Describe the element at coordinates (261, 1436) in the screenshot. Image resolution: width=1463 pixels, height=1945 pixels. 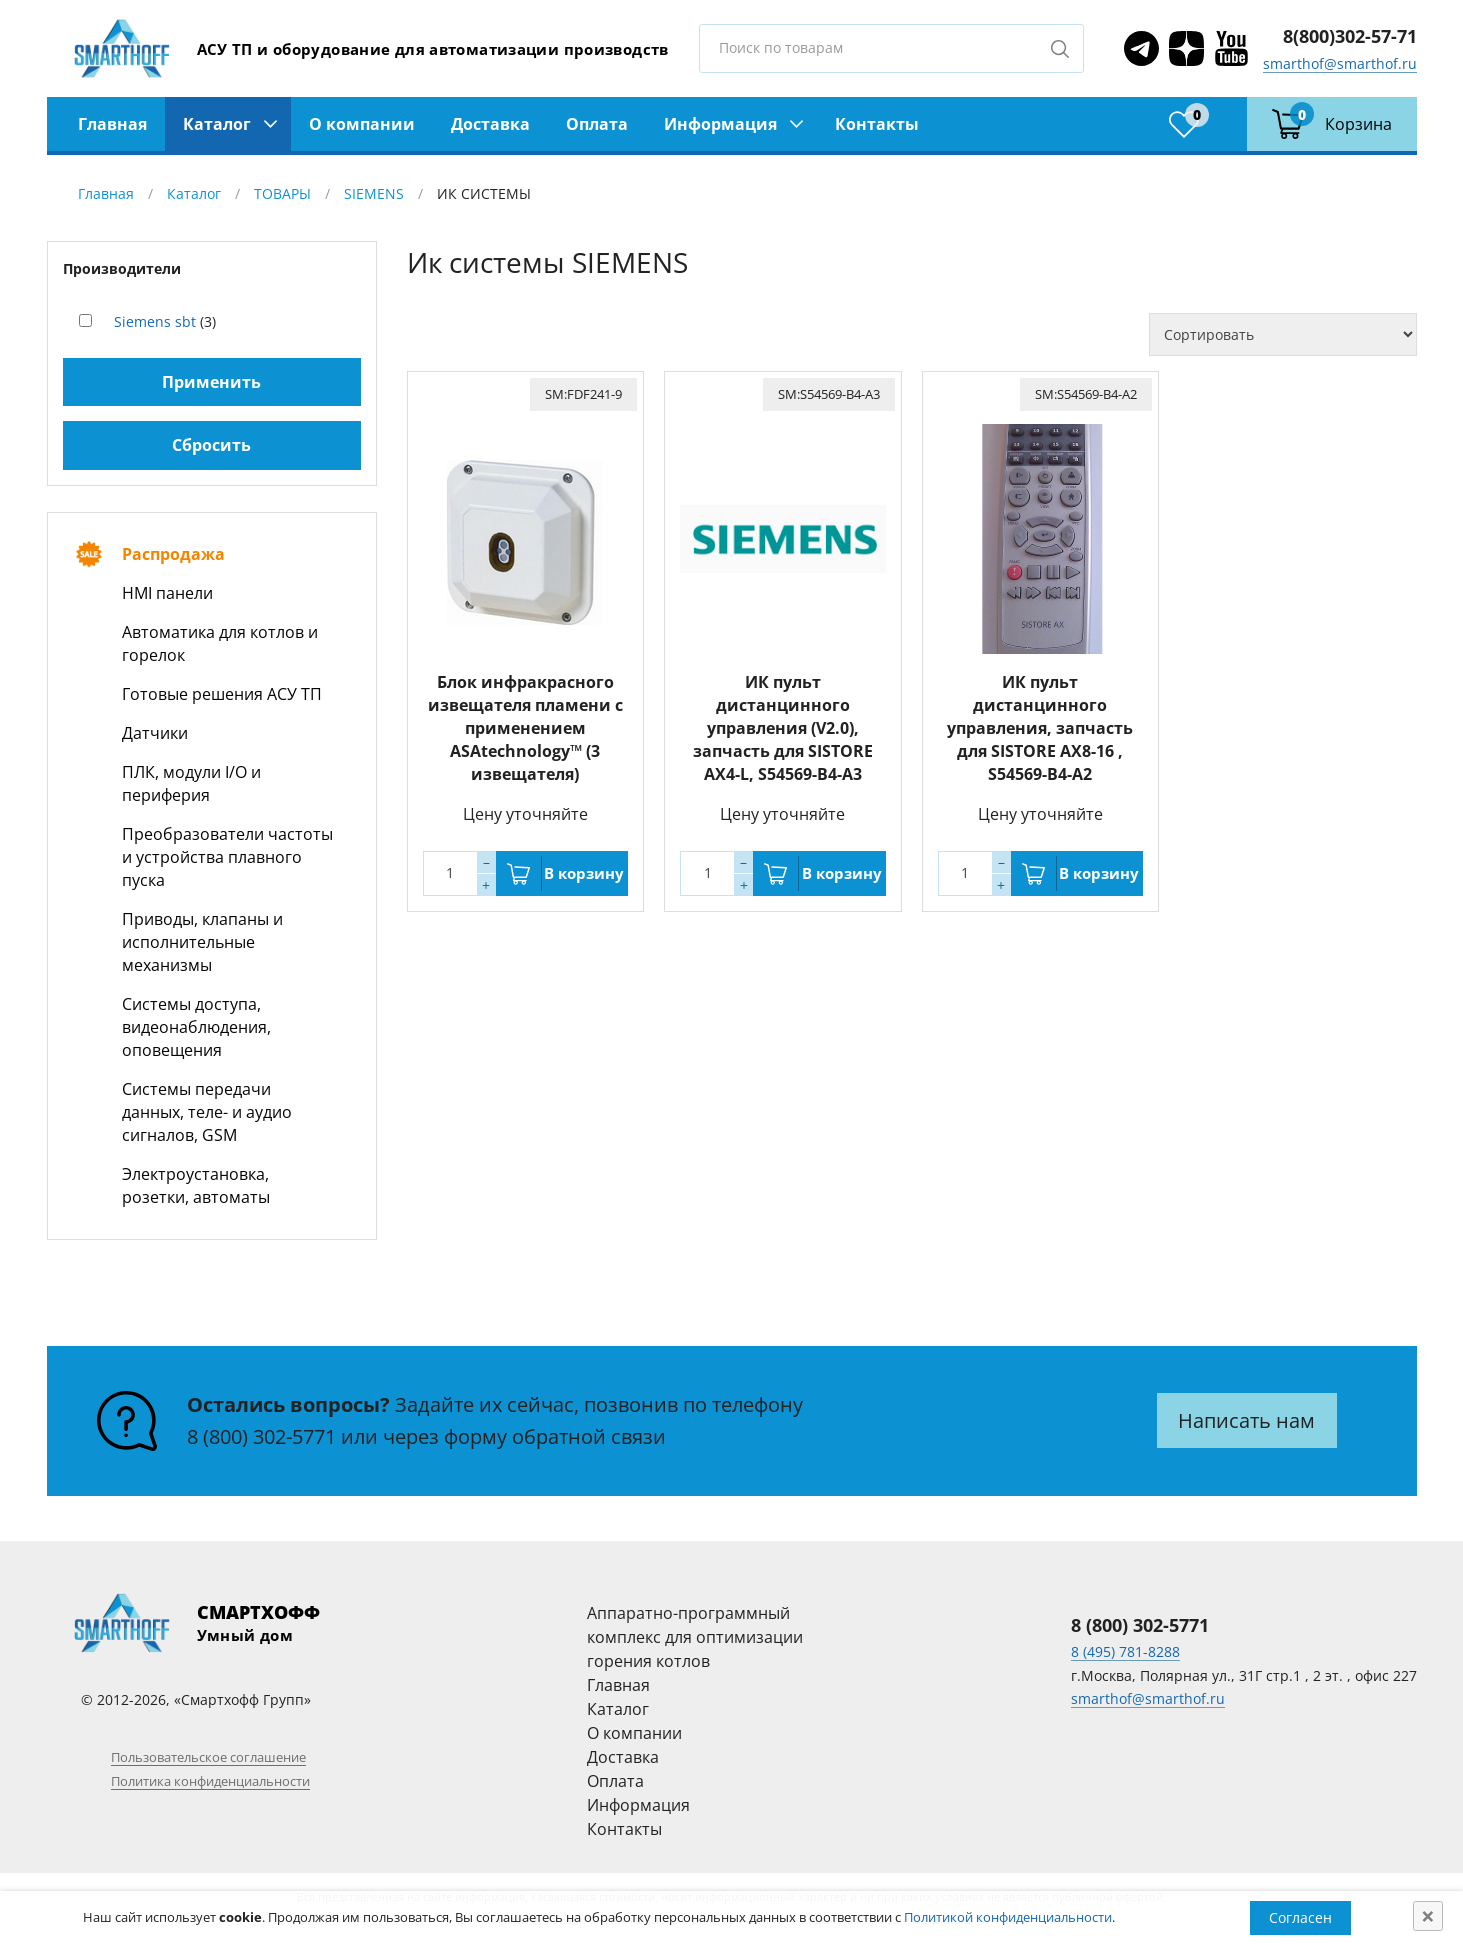
I see `8 (800) 302-5771` at that location.